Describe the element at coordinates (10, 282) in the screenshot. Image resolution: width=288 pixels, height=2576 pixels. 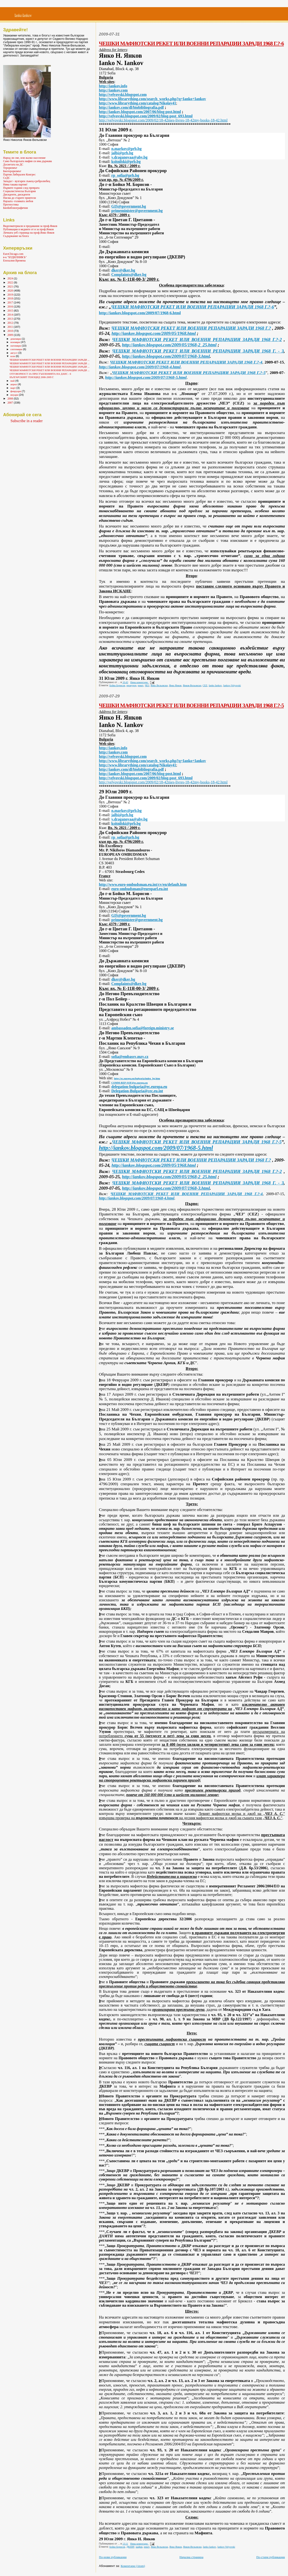
I see `2022` at that location.